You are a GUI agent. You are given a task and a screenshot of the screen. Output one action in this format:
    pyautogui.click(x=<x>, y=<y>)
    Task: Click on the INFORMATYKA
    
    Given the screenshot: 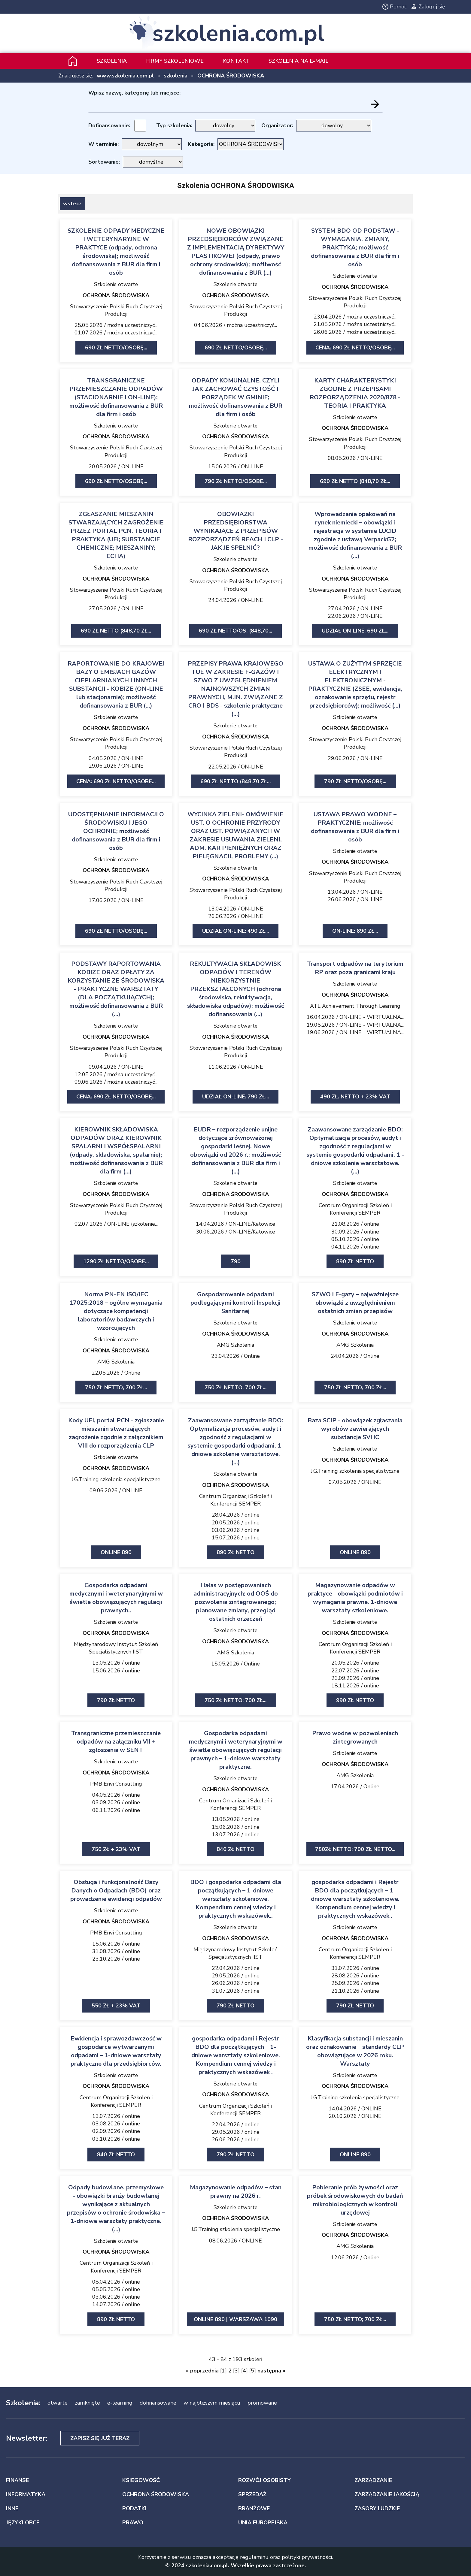 What is the action you would take?
    pyautogui.click(x=25, y=2494)
    